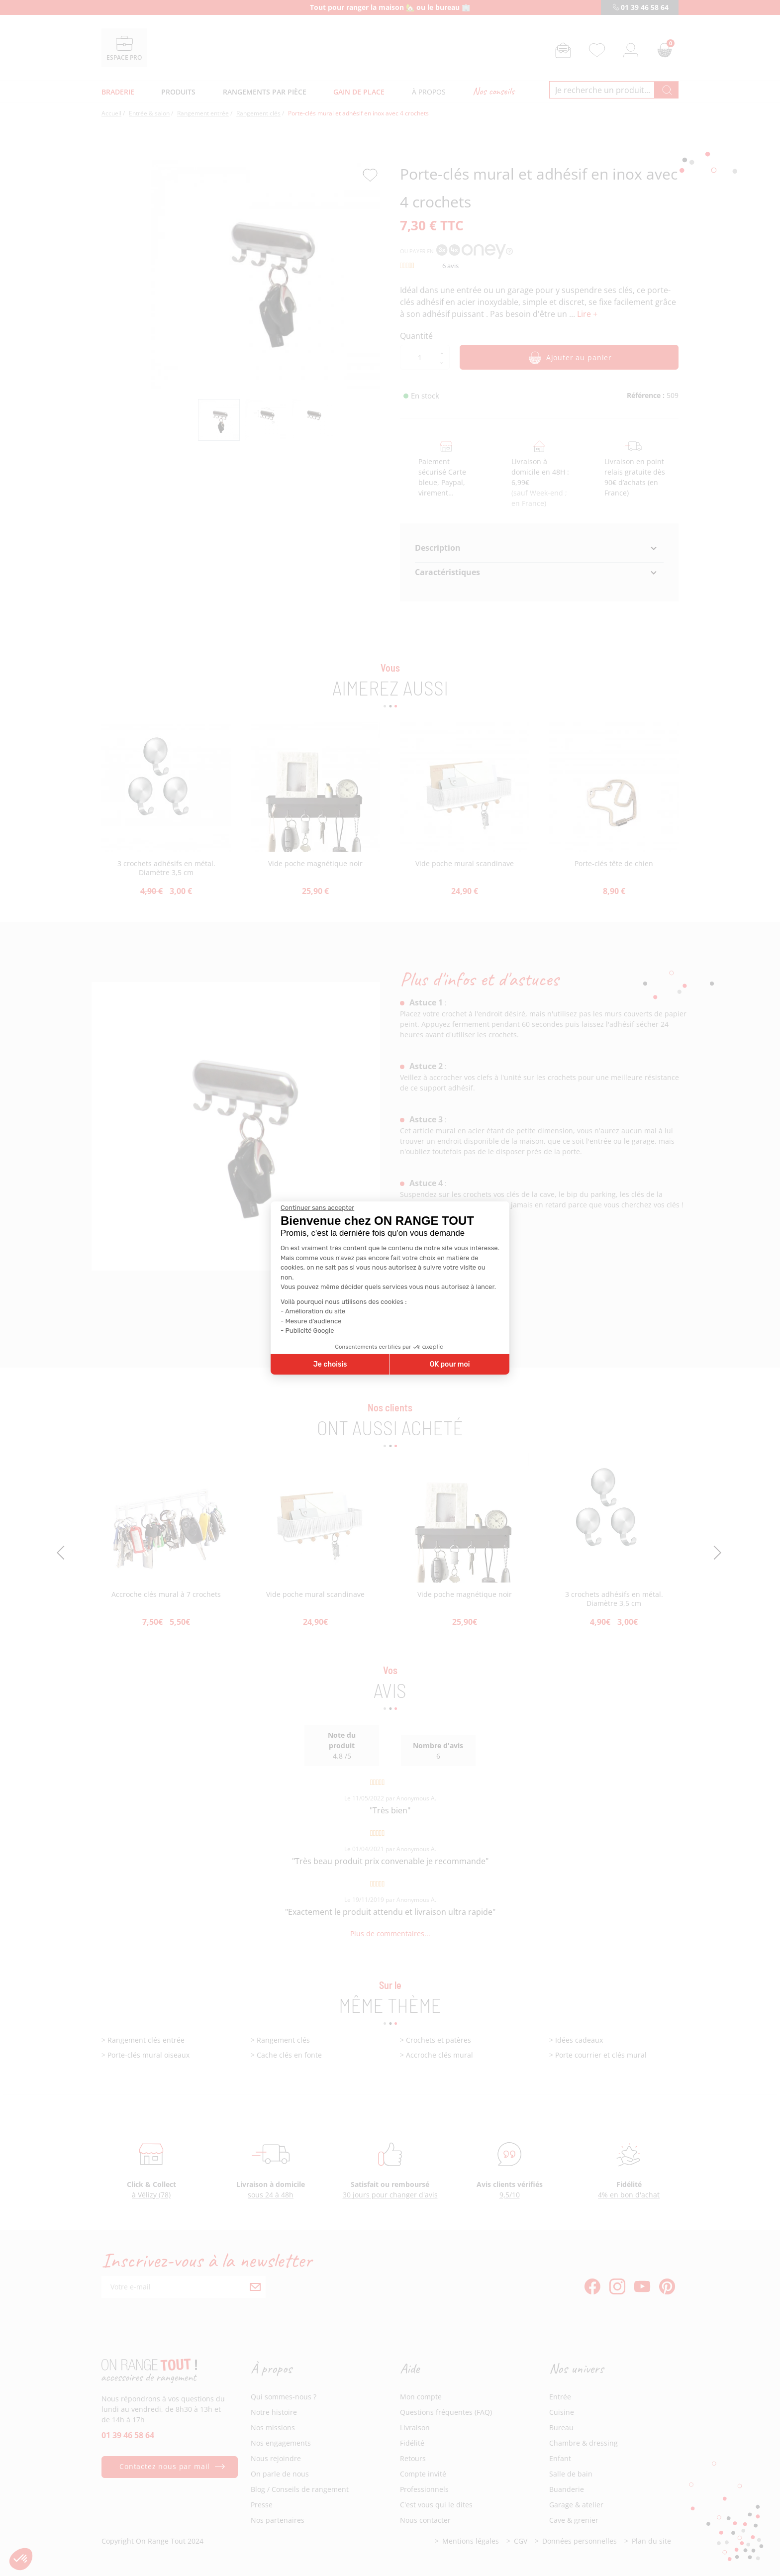 This screenshot has height=2576, width=780. Describe the element at coordinates (450, 1364) in the screenshot. I see `OK pour moi [Accepter les cookies]` at that location.